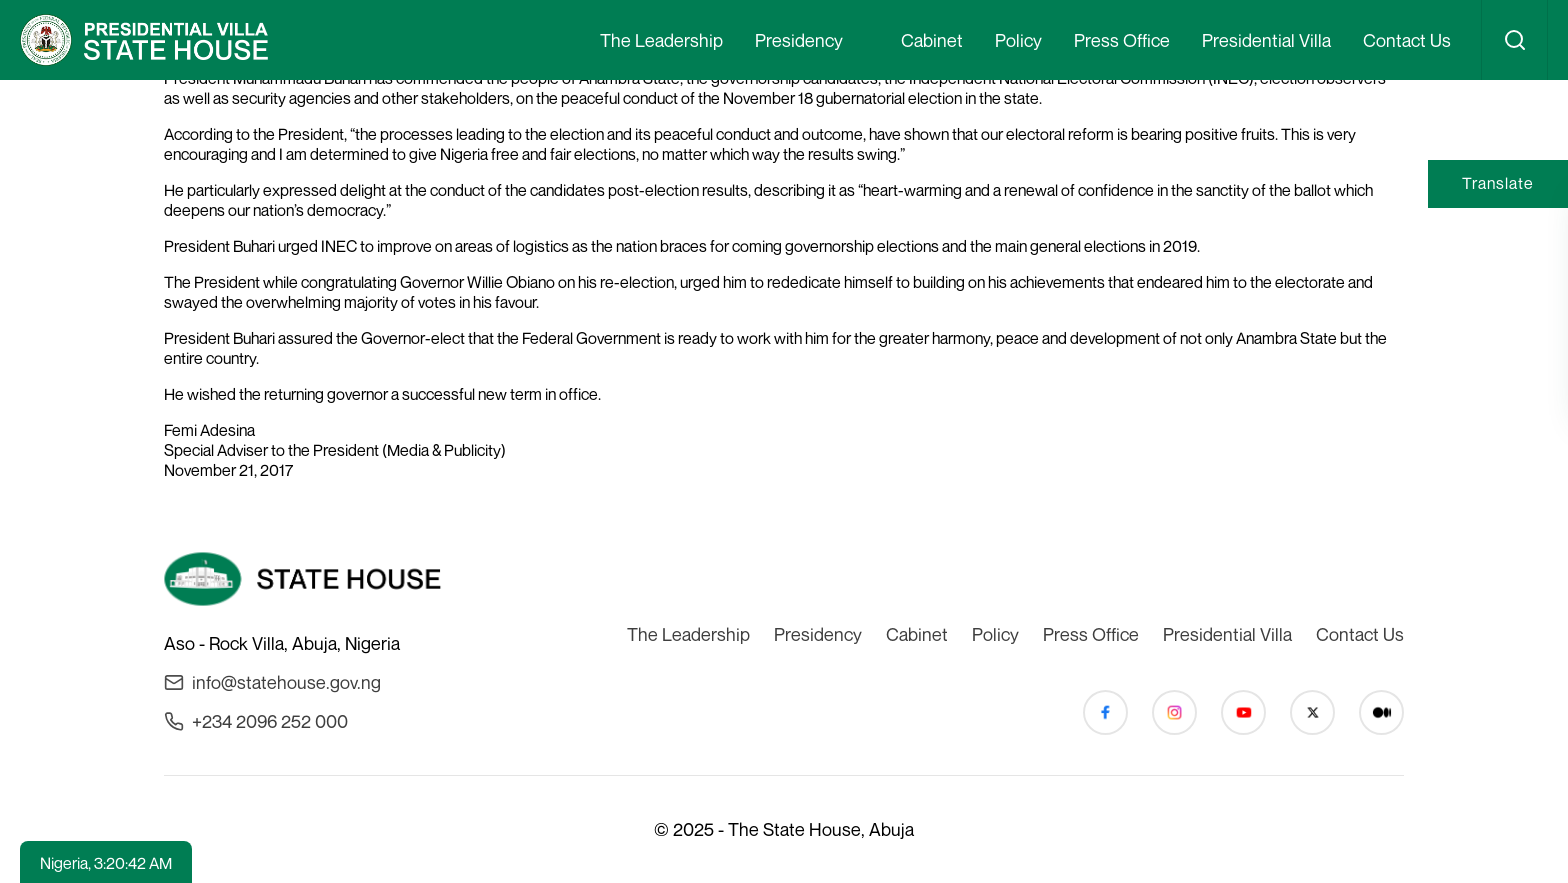 The width and height of the screenshot is (1568, 883). I want to click on Press Office, so click(1122, 40).